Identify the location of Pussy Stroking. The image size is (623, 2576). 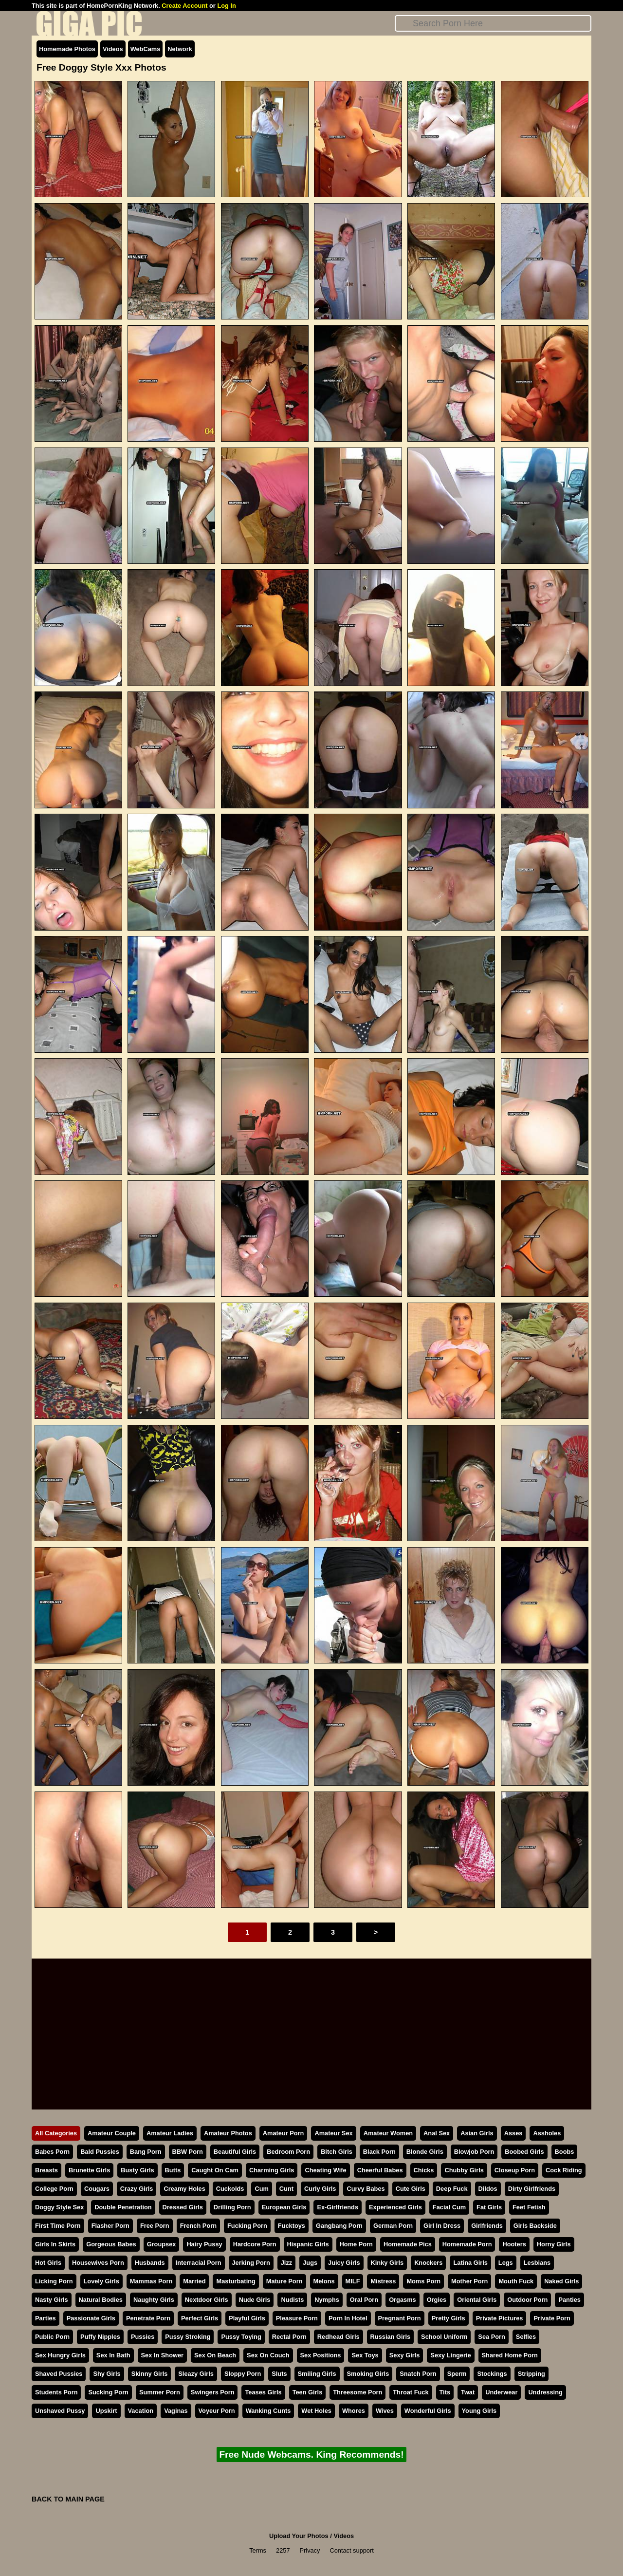
(187, 2336).